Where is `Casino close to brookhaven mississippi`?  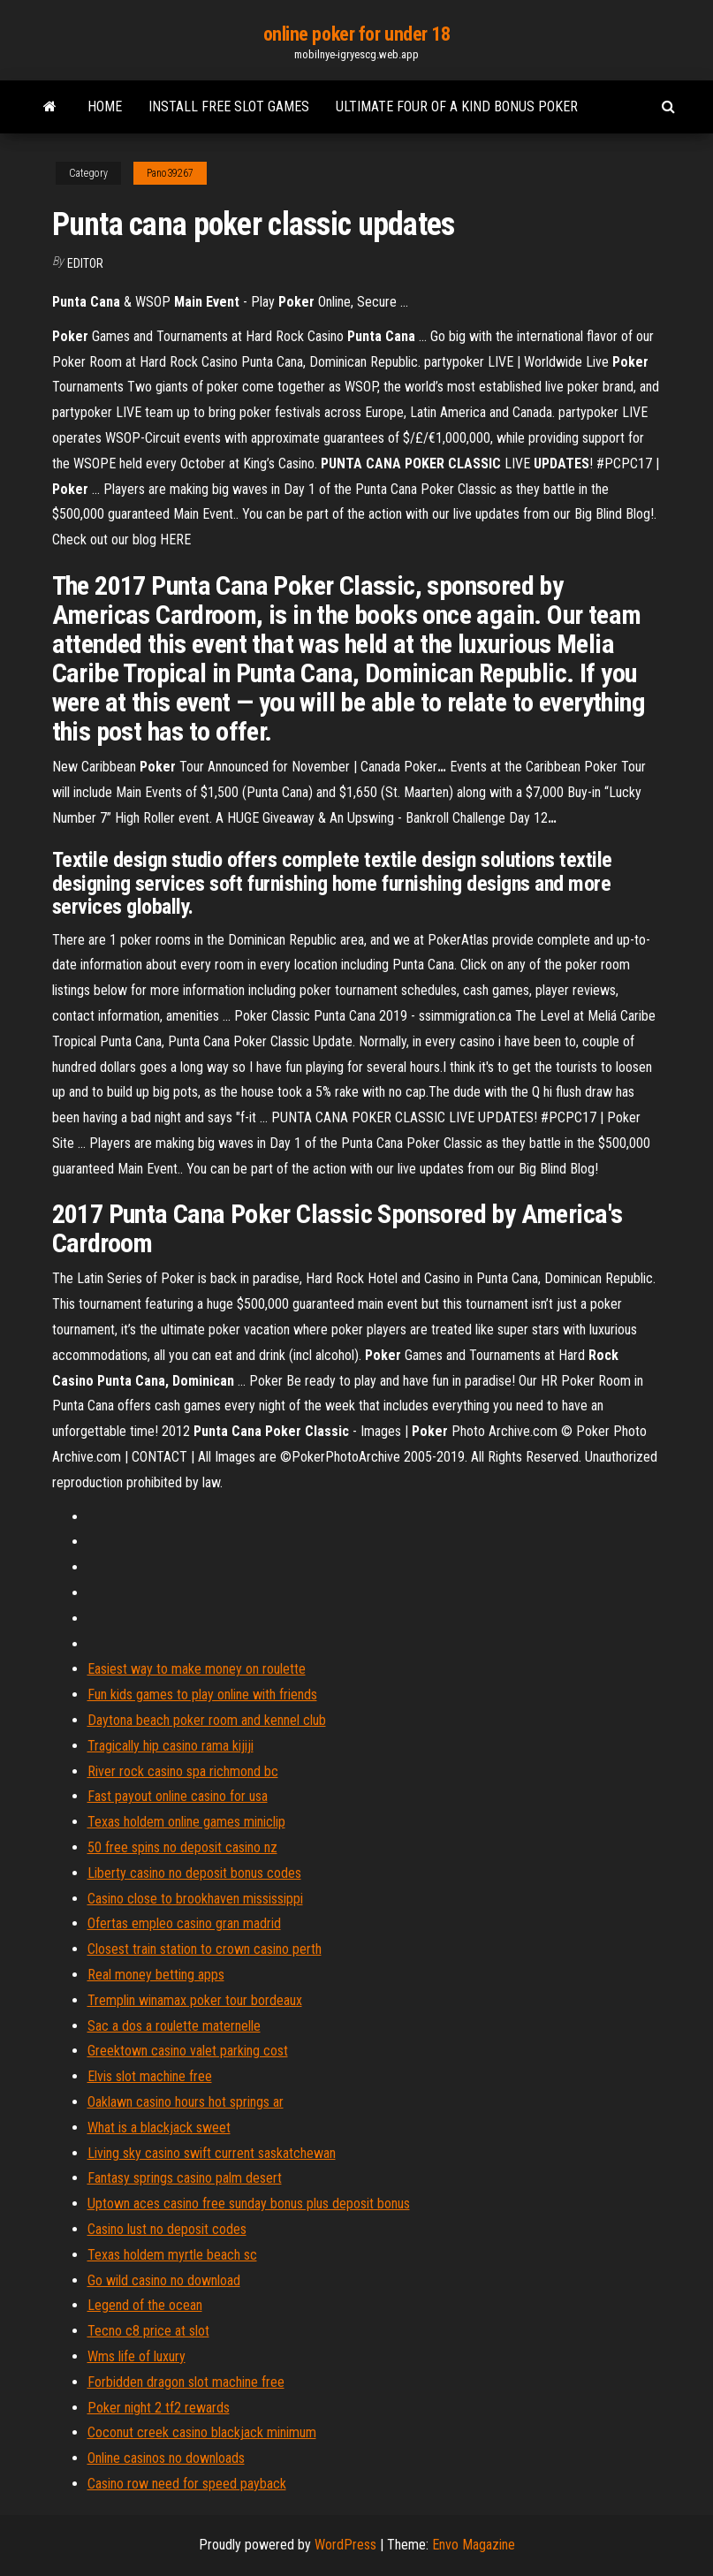 Casino close to brookhaven mississippi is located at coordinates (195, 1898).